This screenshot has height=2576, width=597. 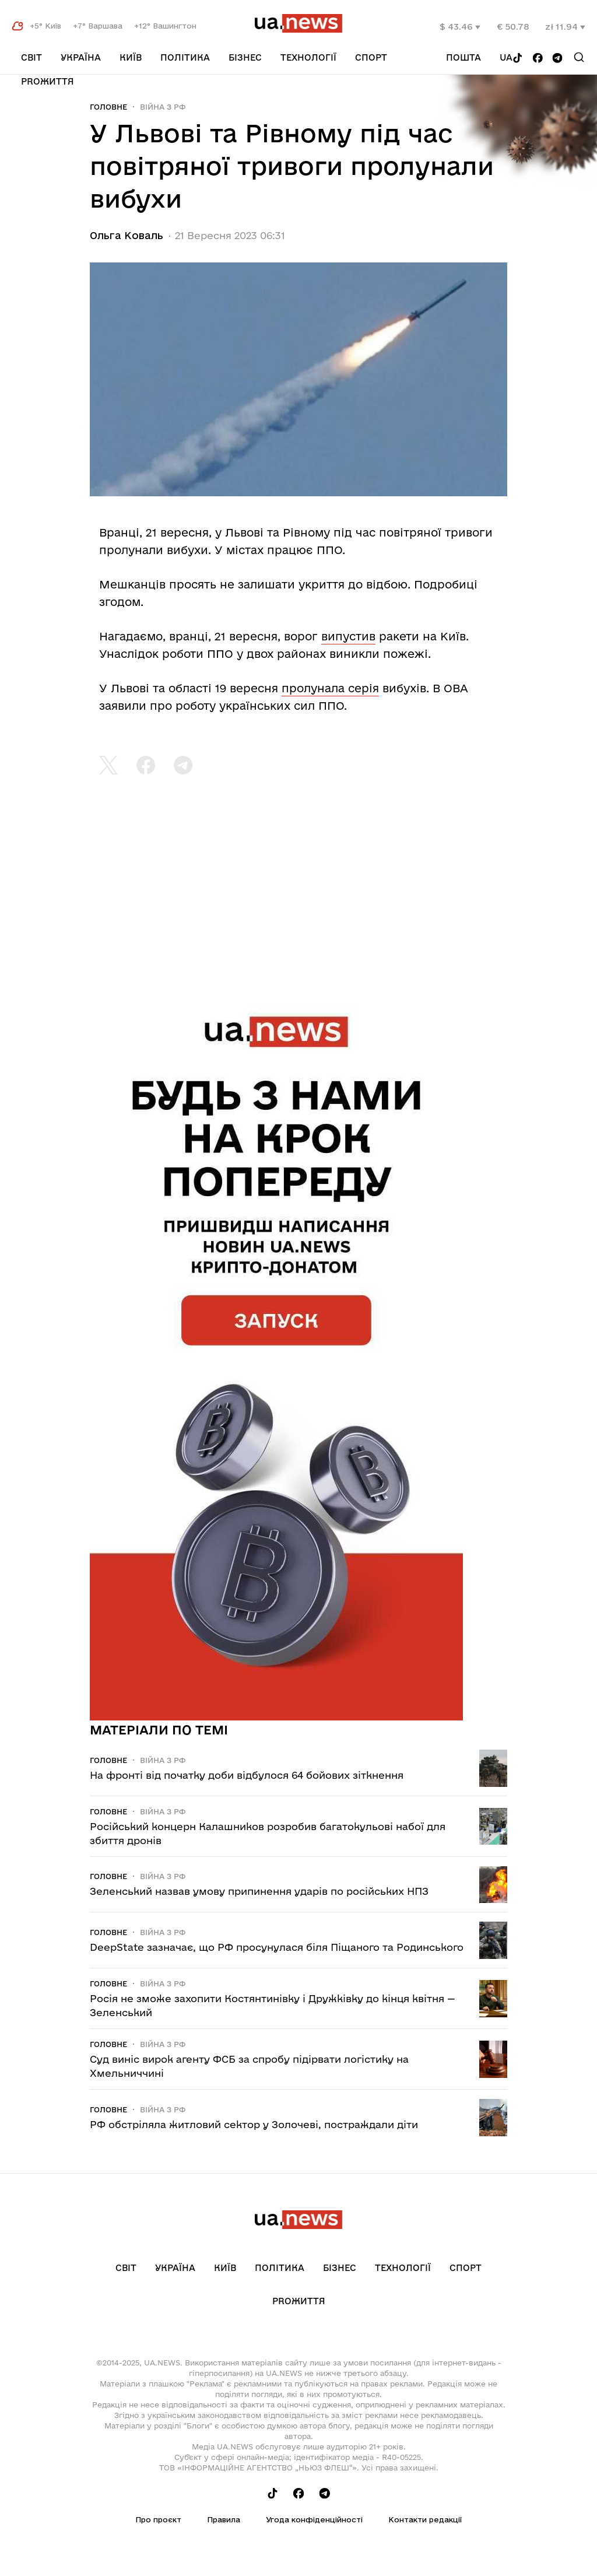 I want to click on Бізнес, so click(x=245, y=57).